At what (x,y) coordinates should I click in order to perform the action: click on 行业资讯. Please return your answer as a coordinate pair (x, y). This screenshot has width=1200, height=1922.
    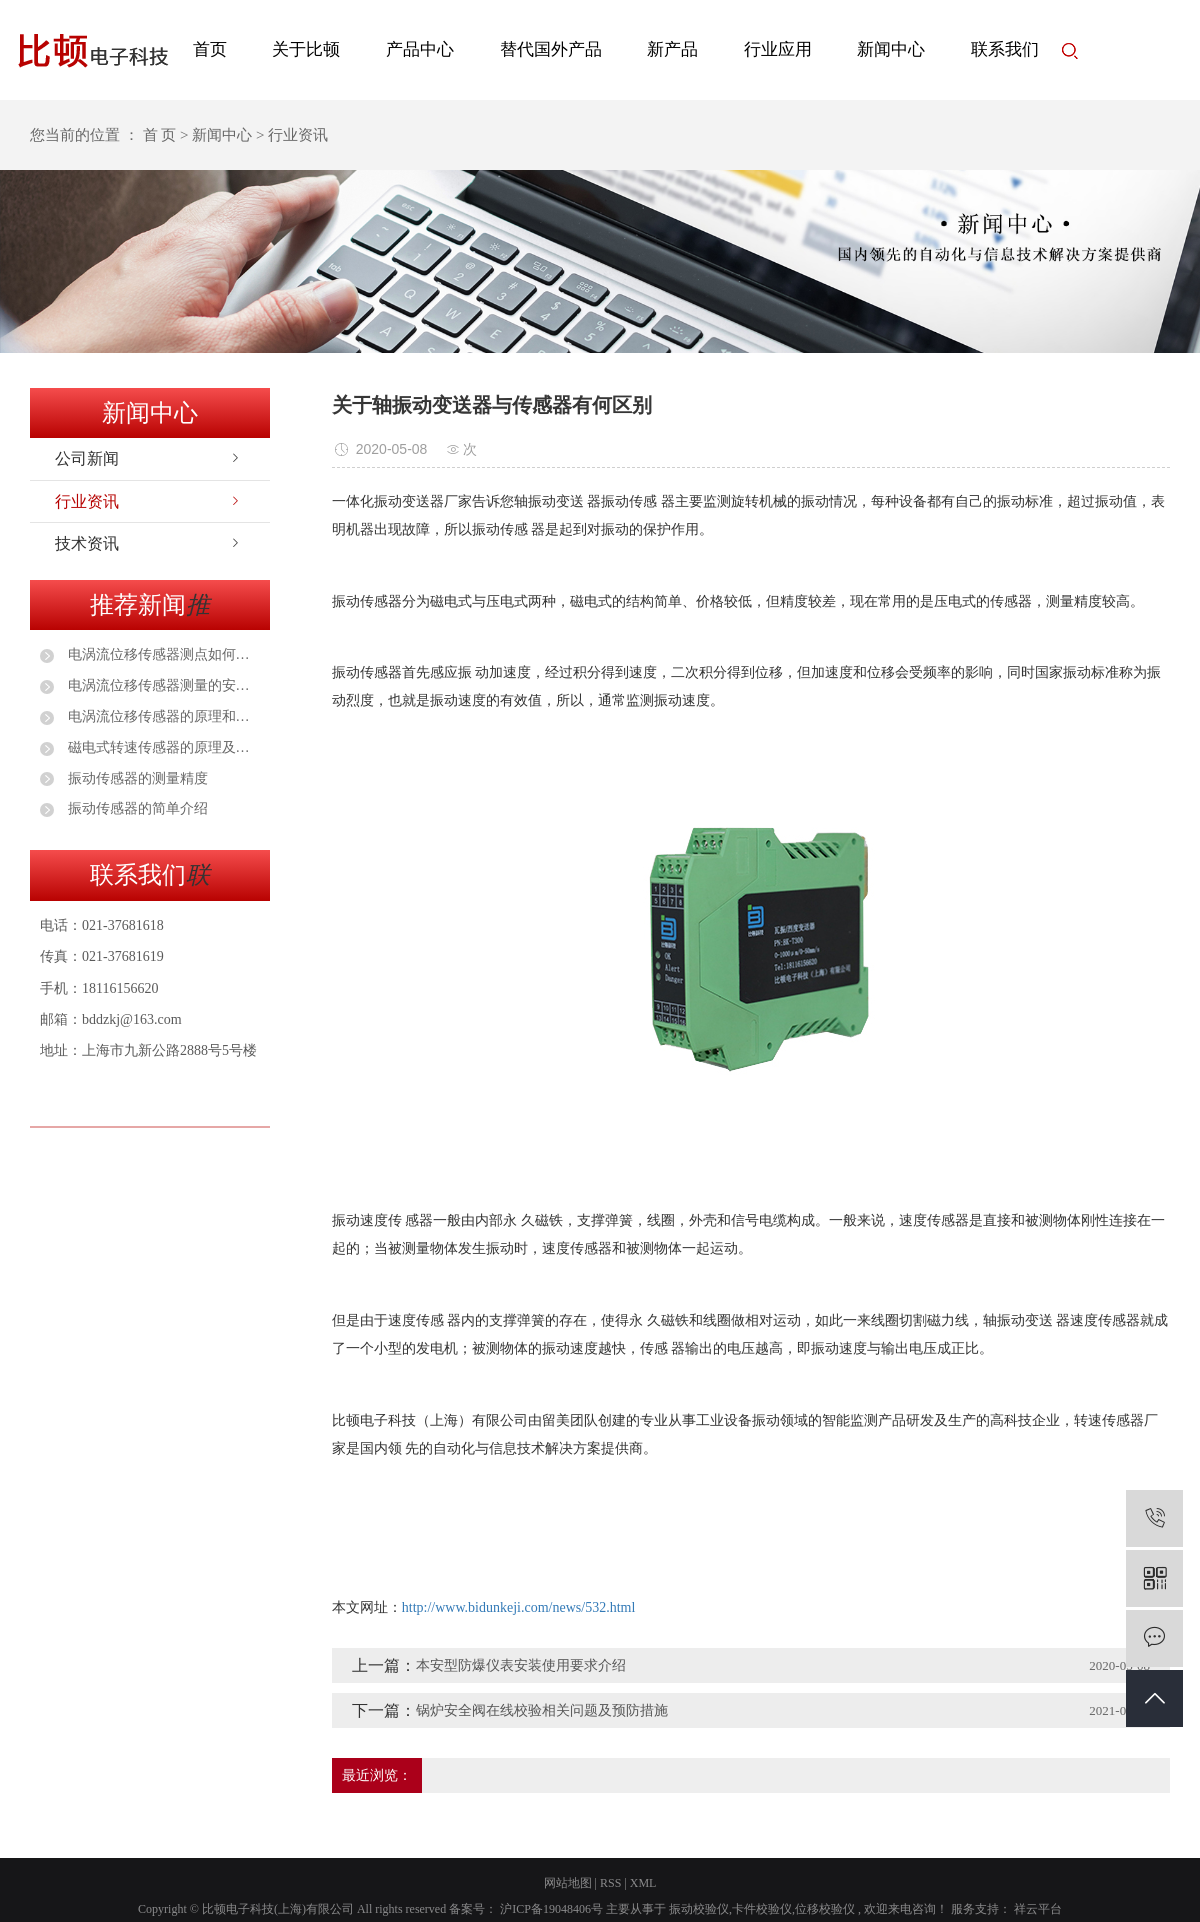
    Looking at the image, I should click on (87, 501).